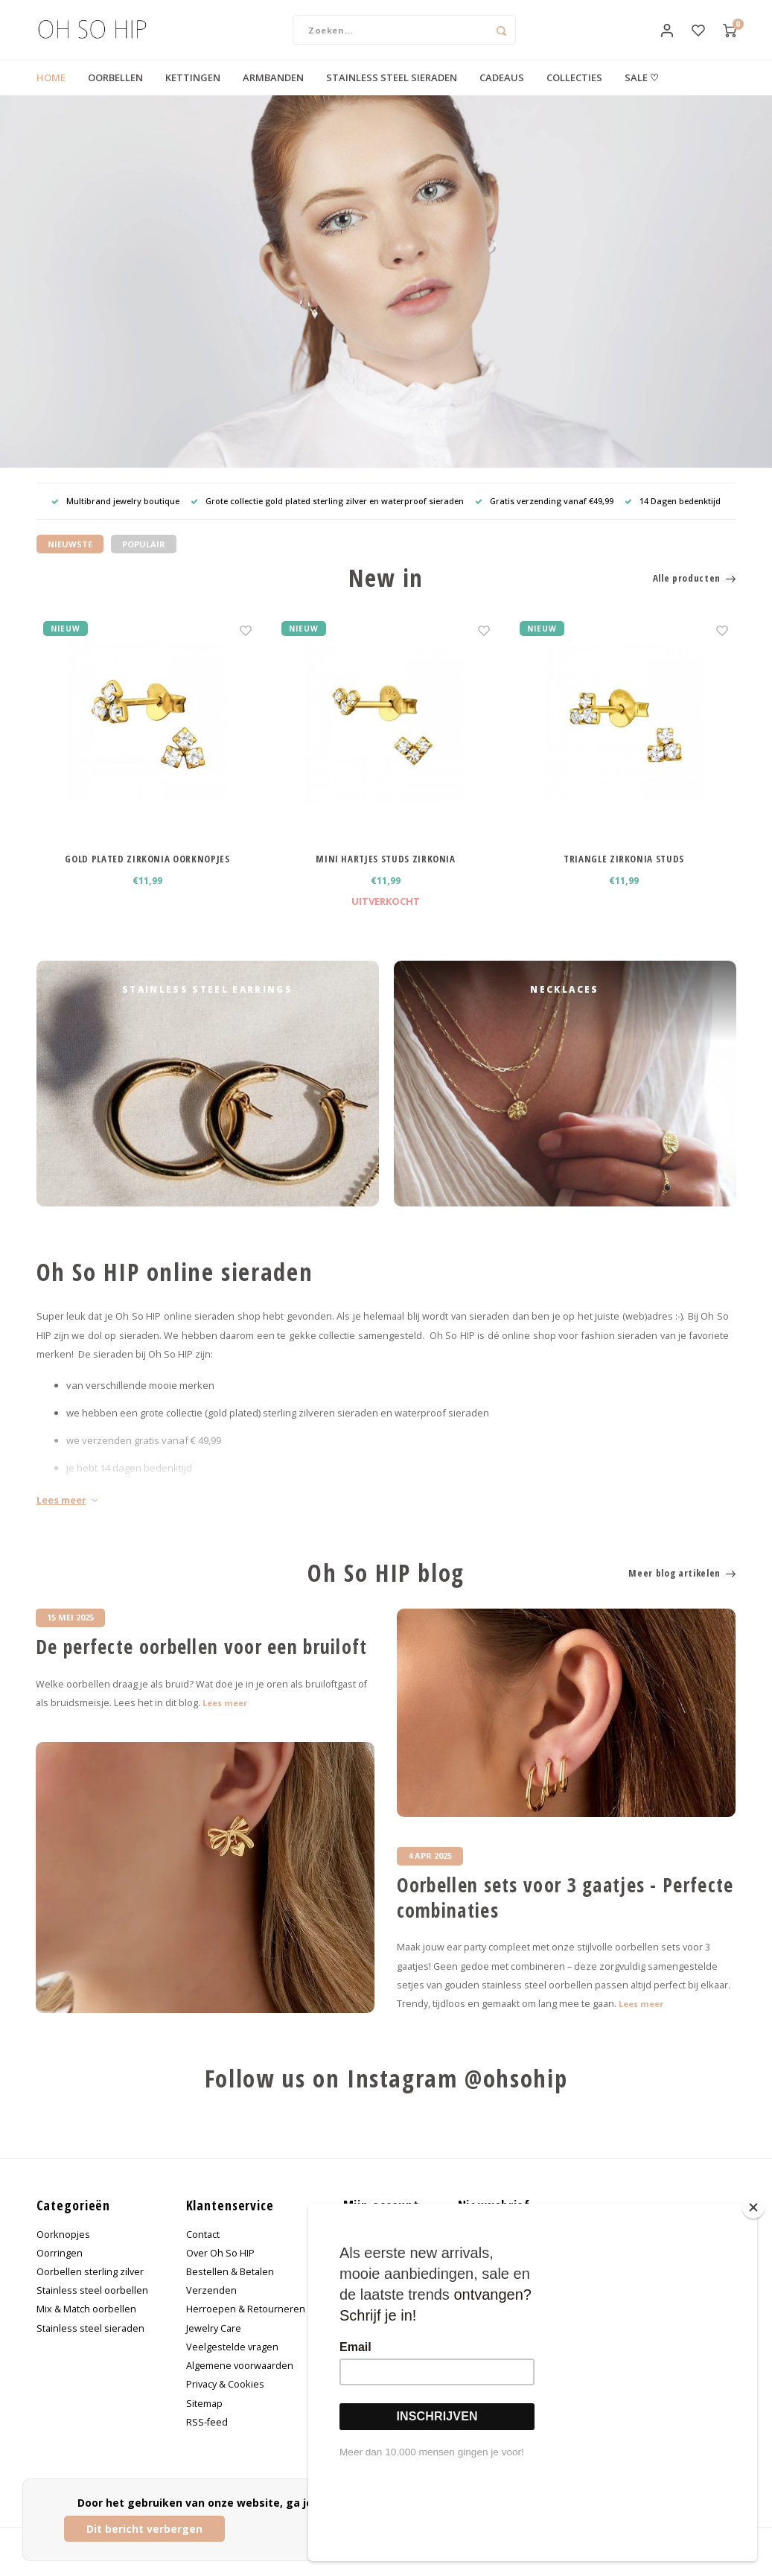  Describe the element at coordinates (86, 2324) in the screenshot. I see `Mix & Match oorbellen` at that location.